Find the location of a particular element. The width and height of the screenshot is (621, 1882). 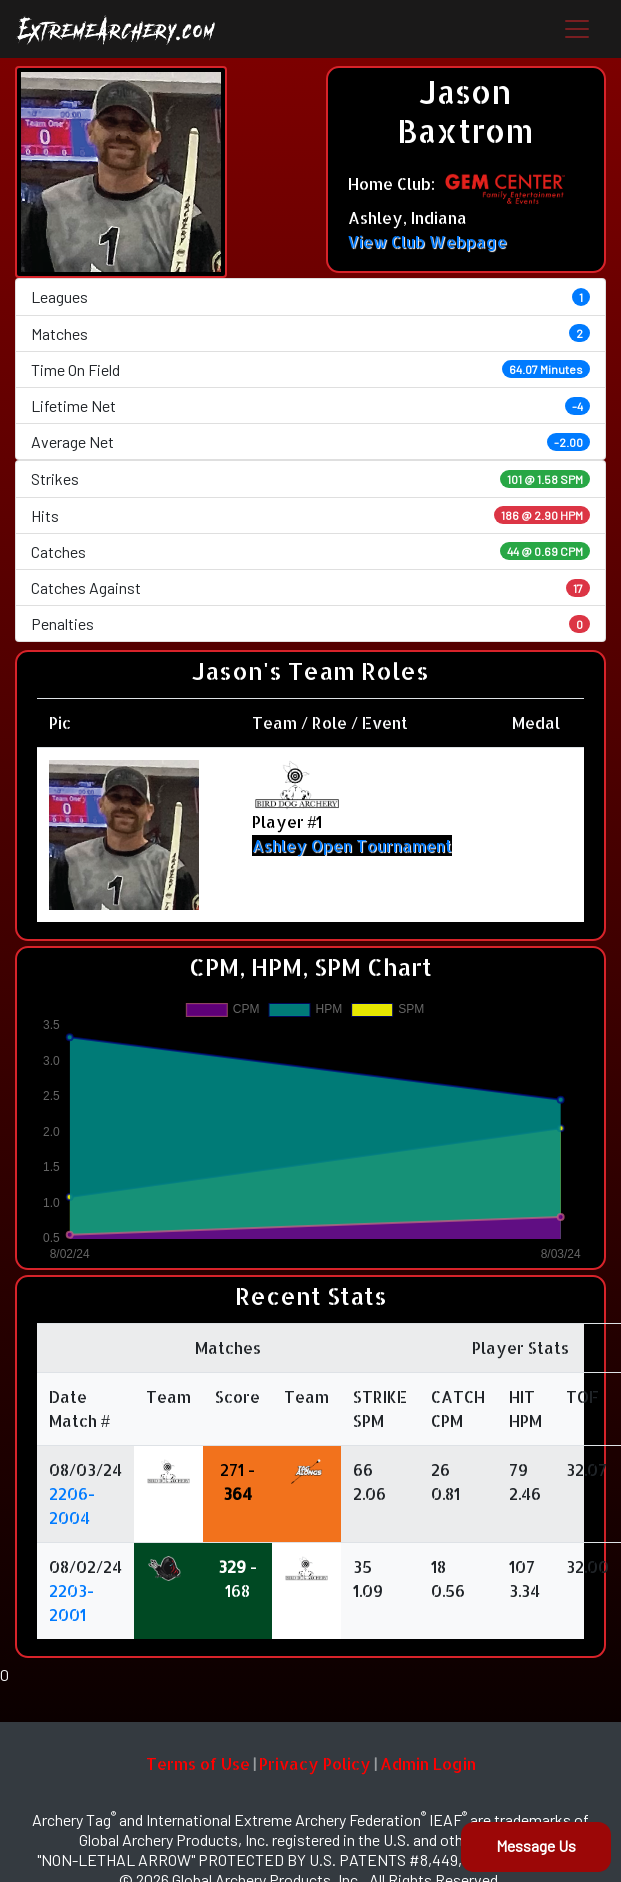

Privacy Policy is located at coordinates (315, 1763).